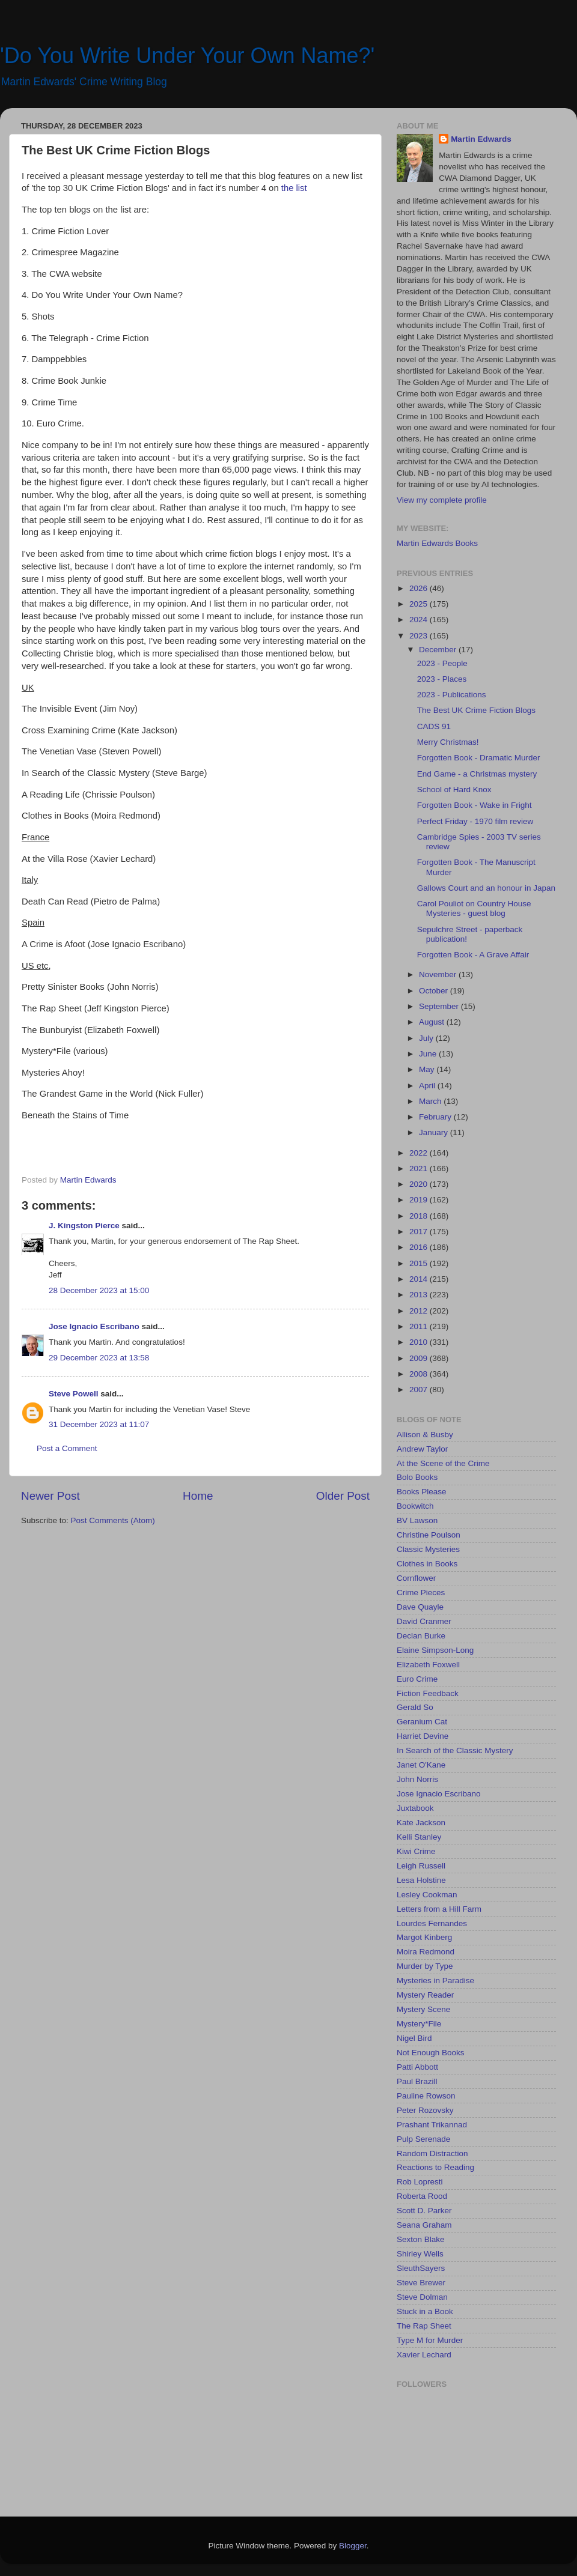  Describe the element at coordinates (294, 188) in the screenshot. I see `the list` at that location.